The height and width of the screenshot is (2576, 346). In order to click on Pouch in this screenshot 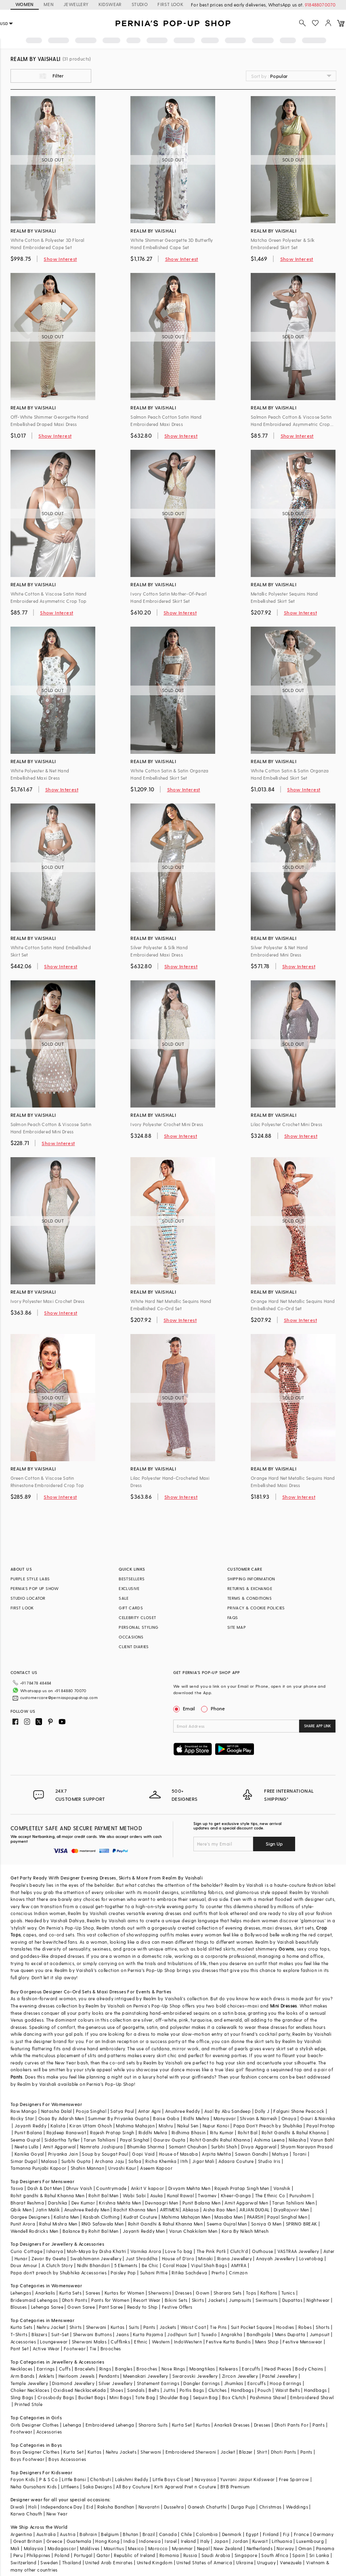, I will do `click(264, 2390)`.